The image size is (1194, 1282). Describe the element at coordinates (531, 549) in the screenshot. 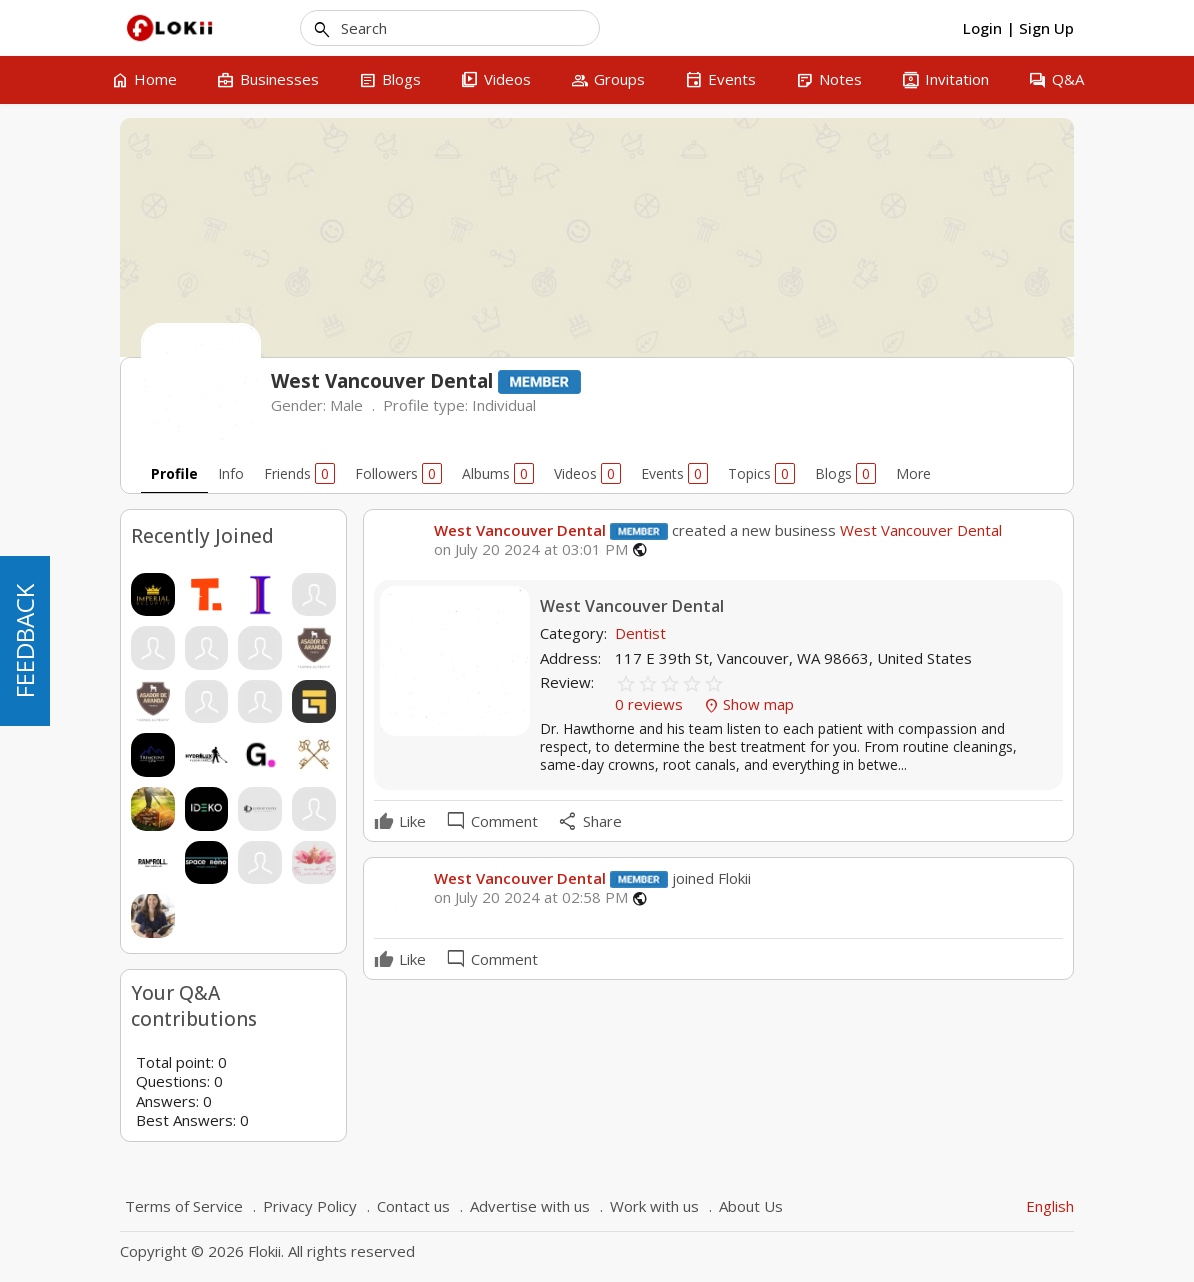

I see `on July 20 2024 at 03:01 PM` at that location.